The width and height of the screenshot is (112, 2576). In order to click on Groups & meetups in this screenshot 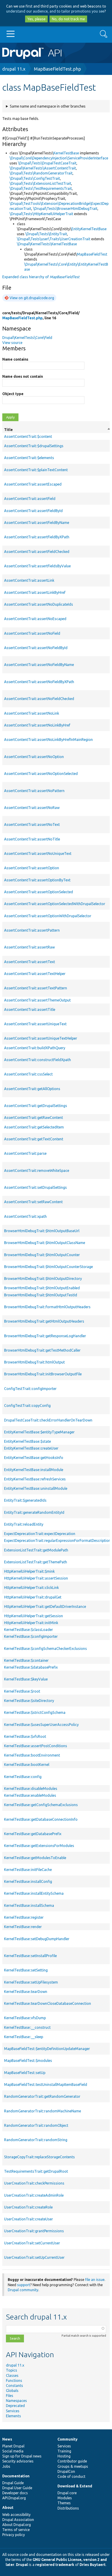, I will do `click(72, 2466)`.